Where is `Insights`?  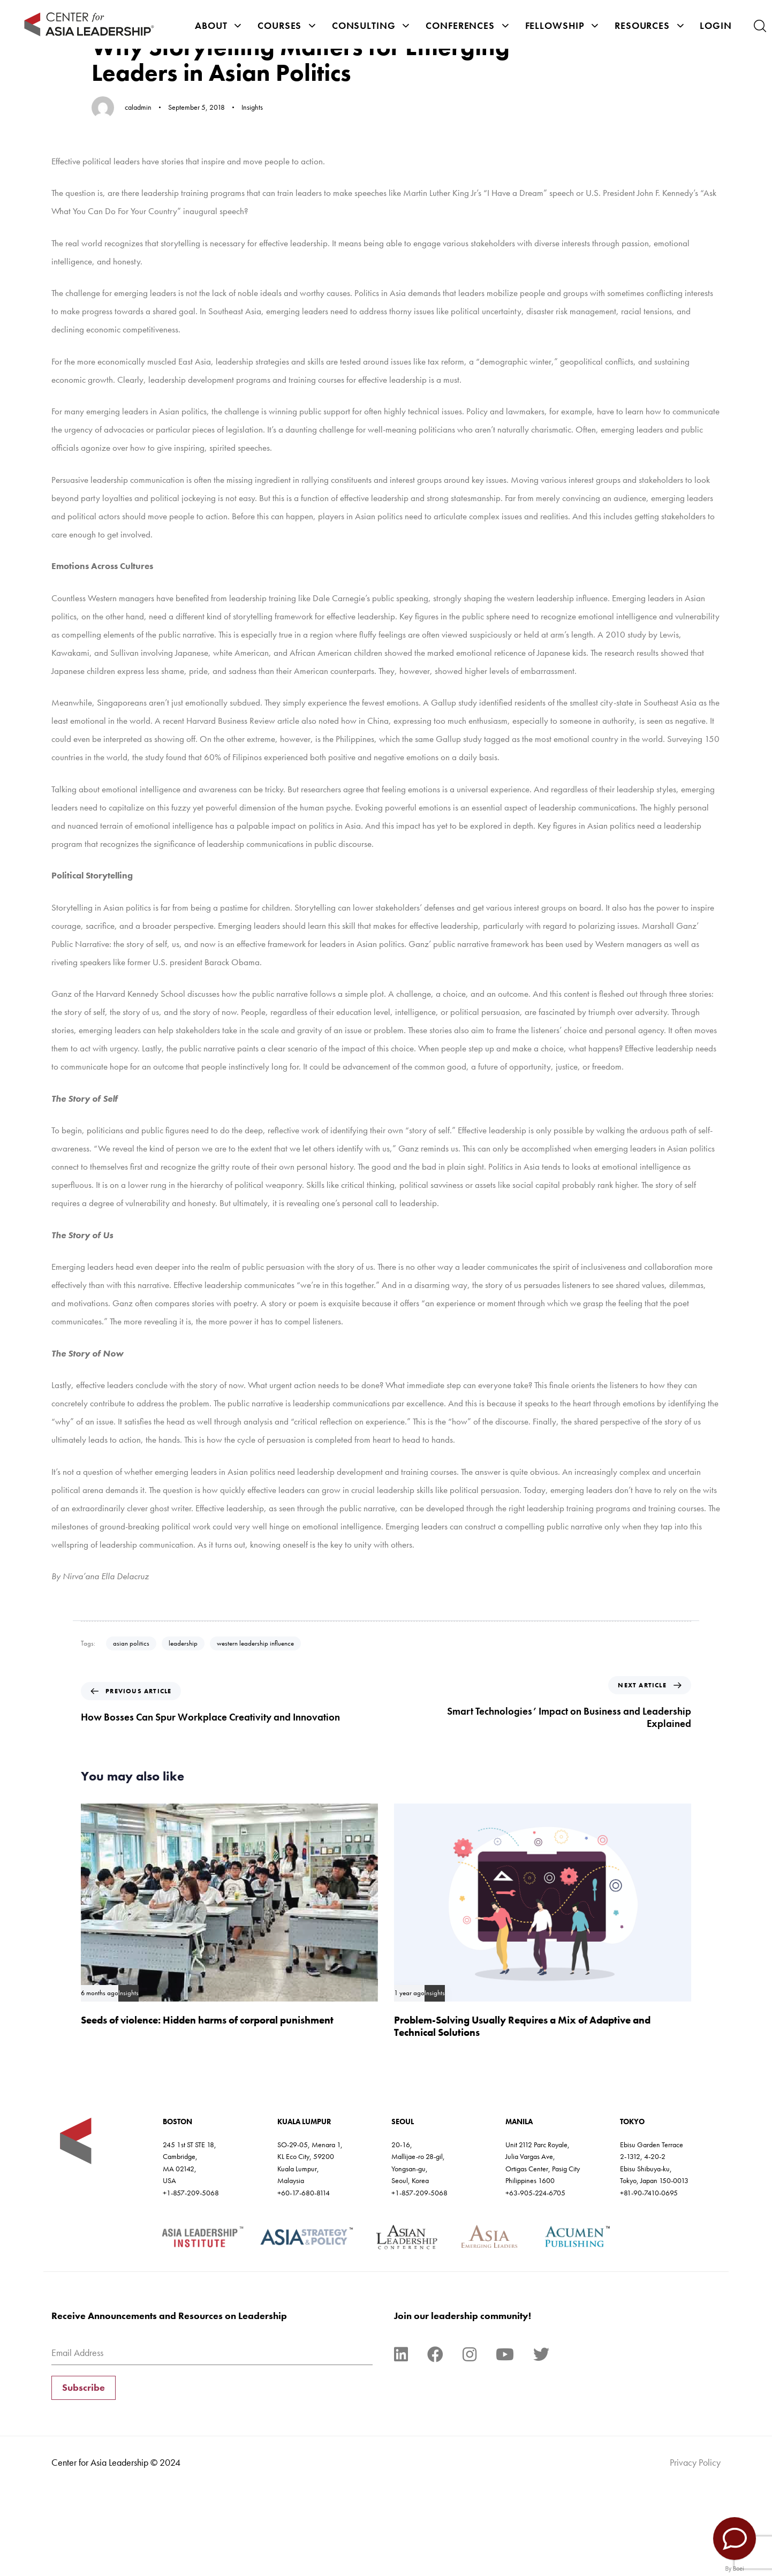 Insights is located at coordinates (252, 107).